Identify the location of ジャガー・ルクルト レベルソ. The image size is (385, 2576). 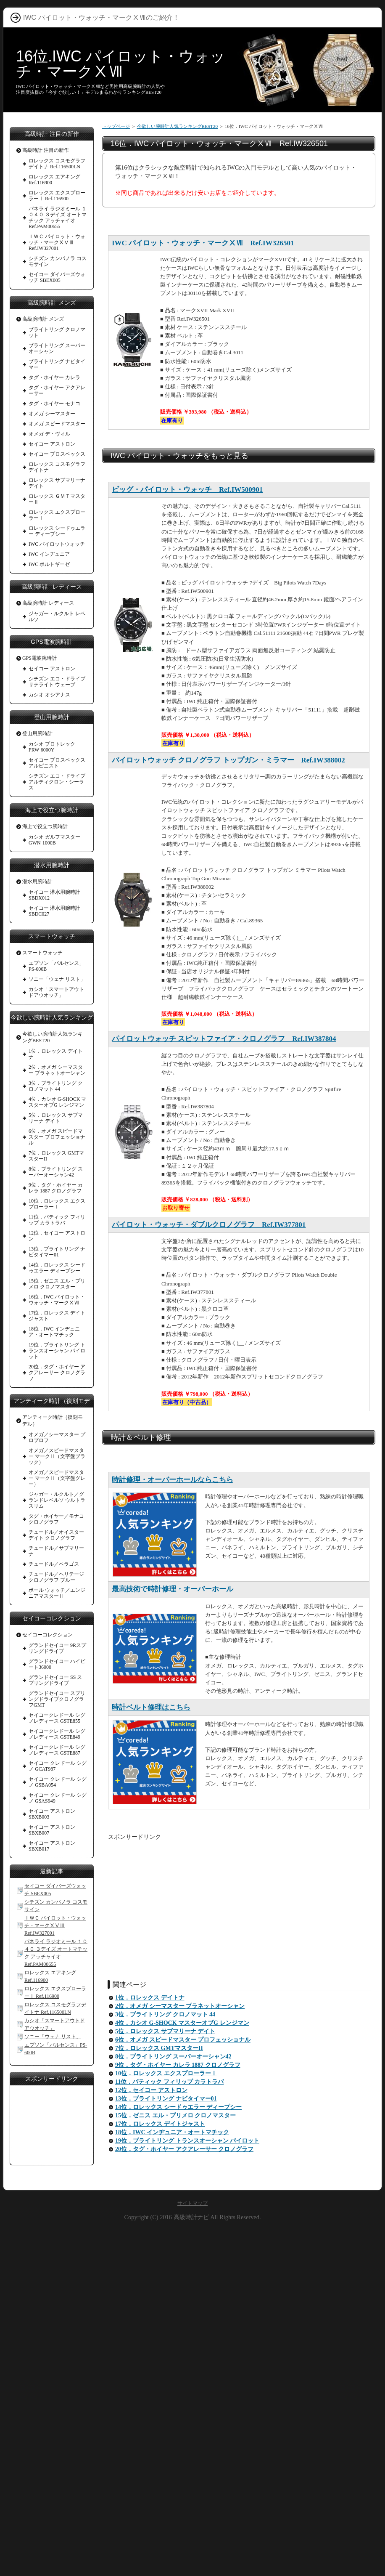
(57, 616).